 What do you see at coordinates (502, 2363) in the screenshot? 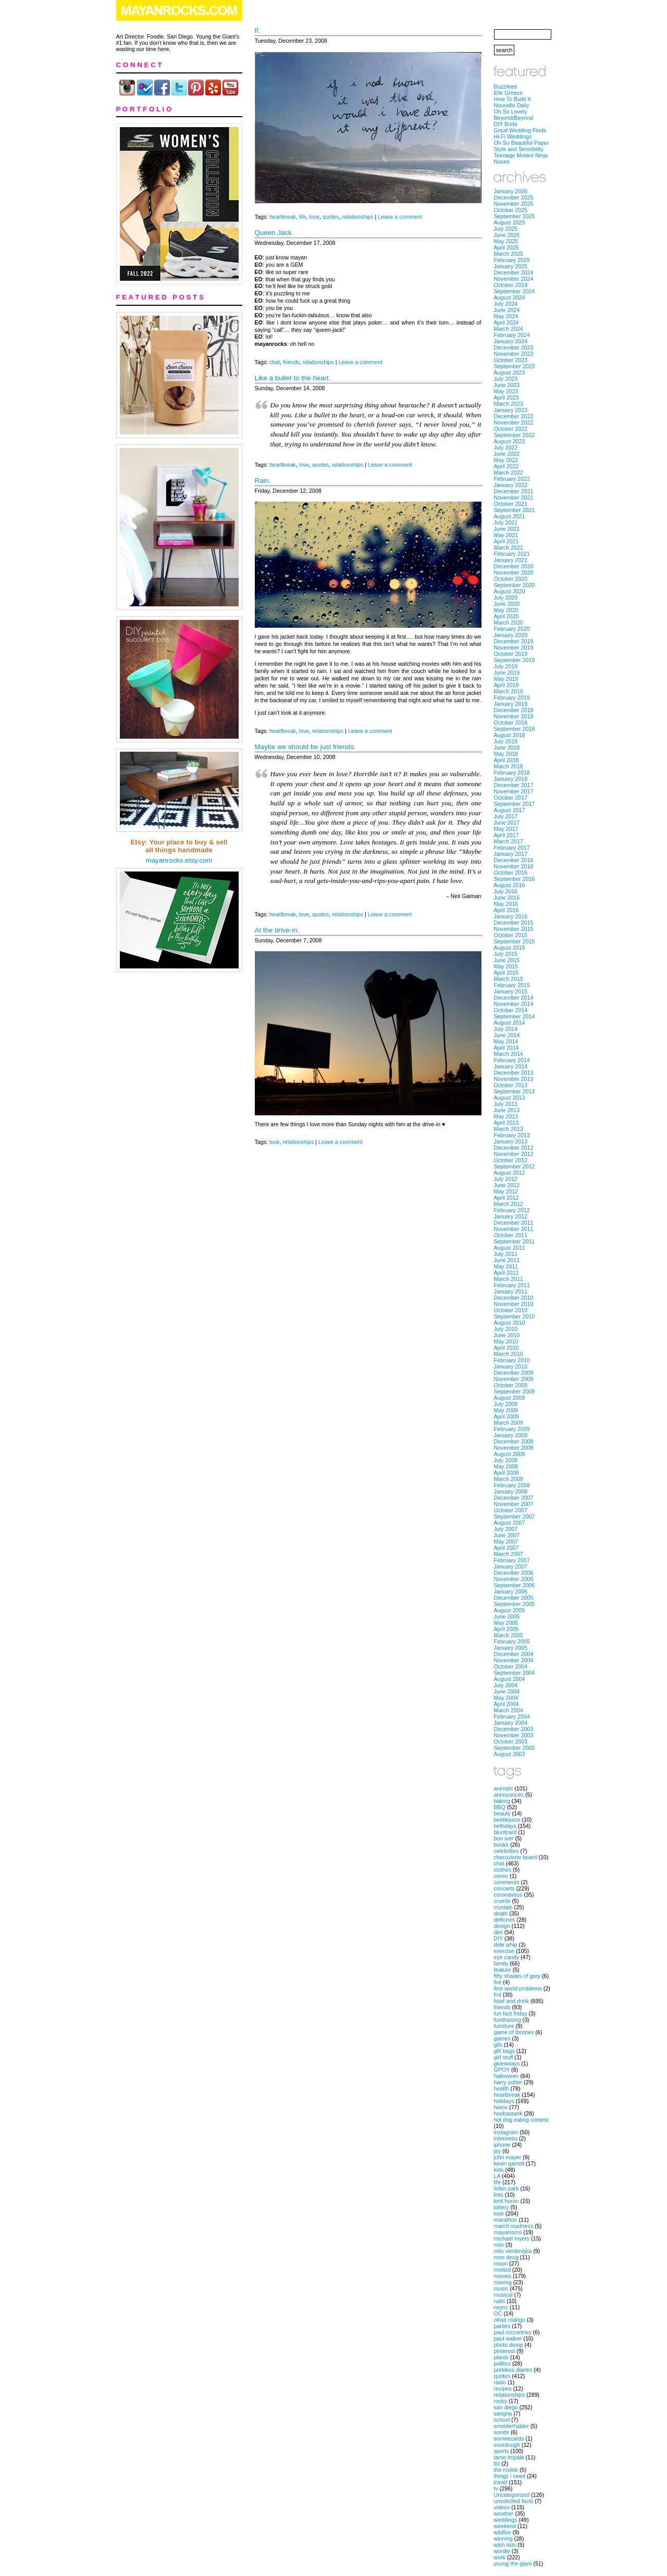
I see `politics` at bounding box center [502, 2363].